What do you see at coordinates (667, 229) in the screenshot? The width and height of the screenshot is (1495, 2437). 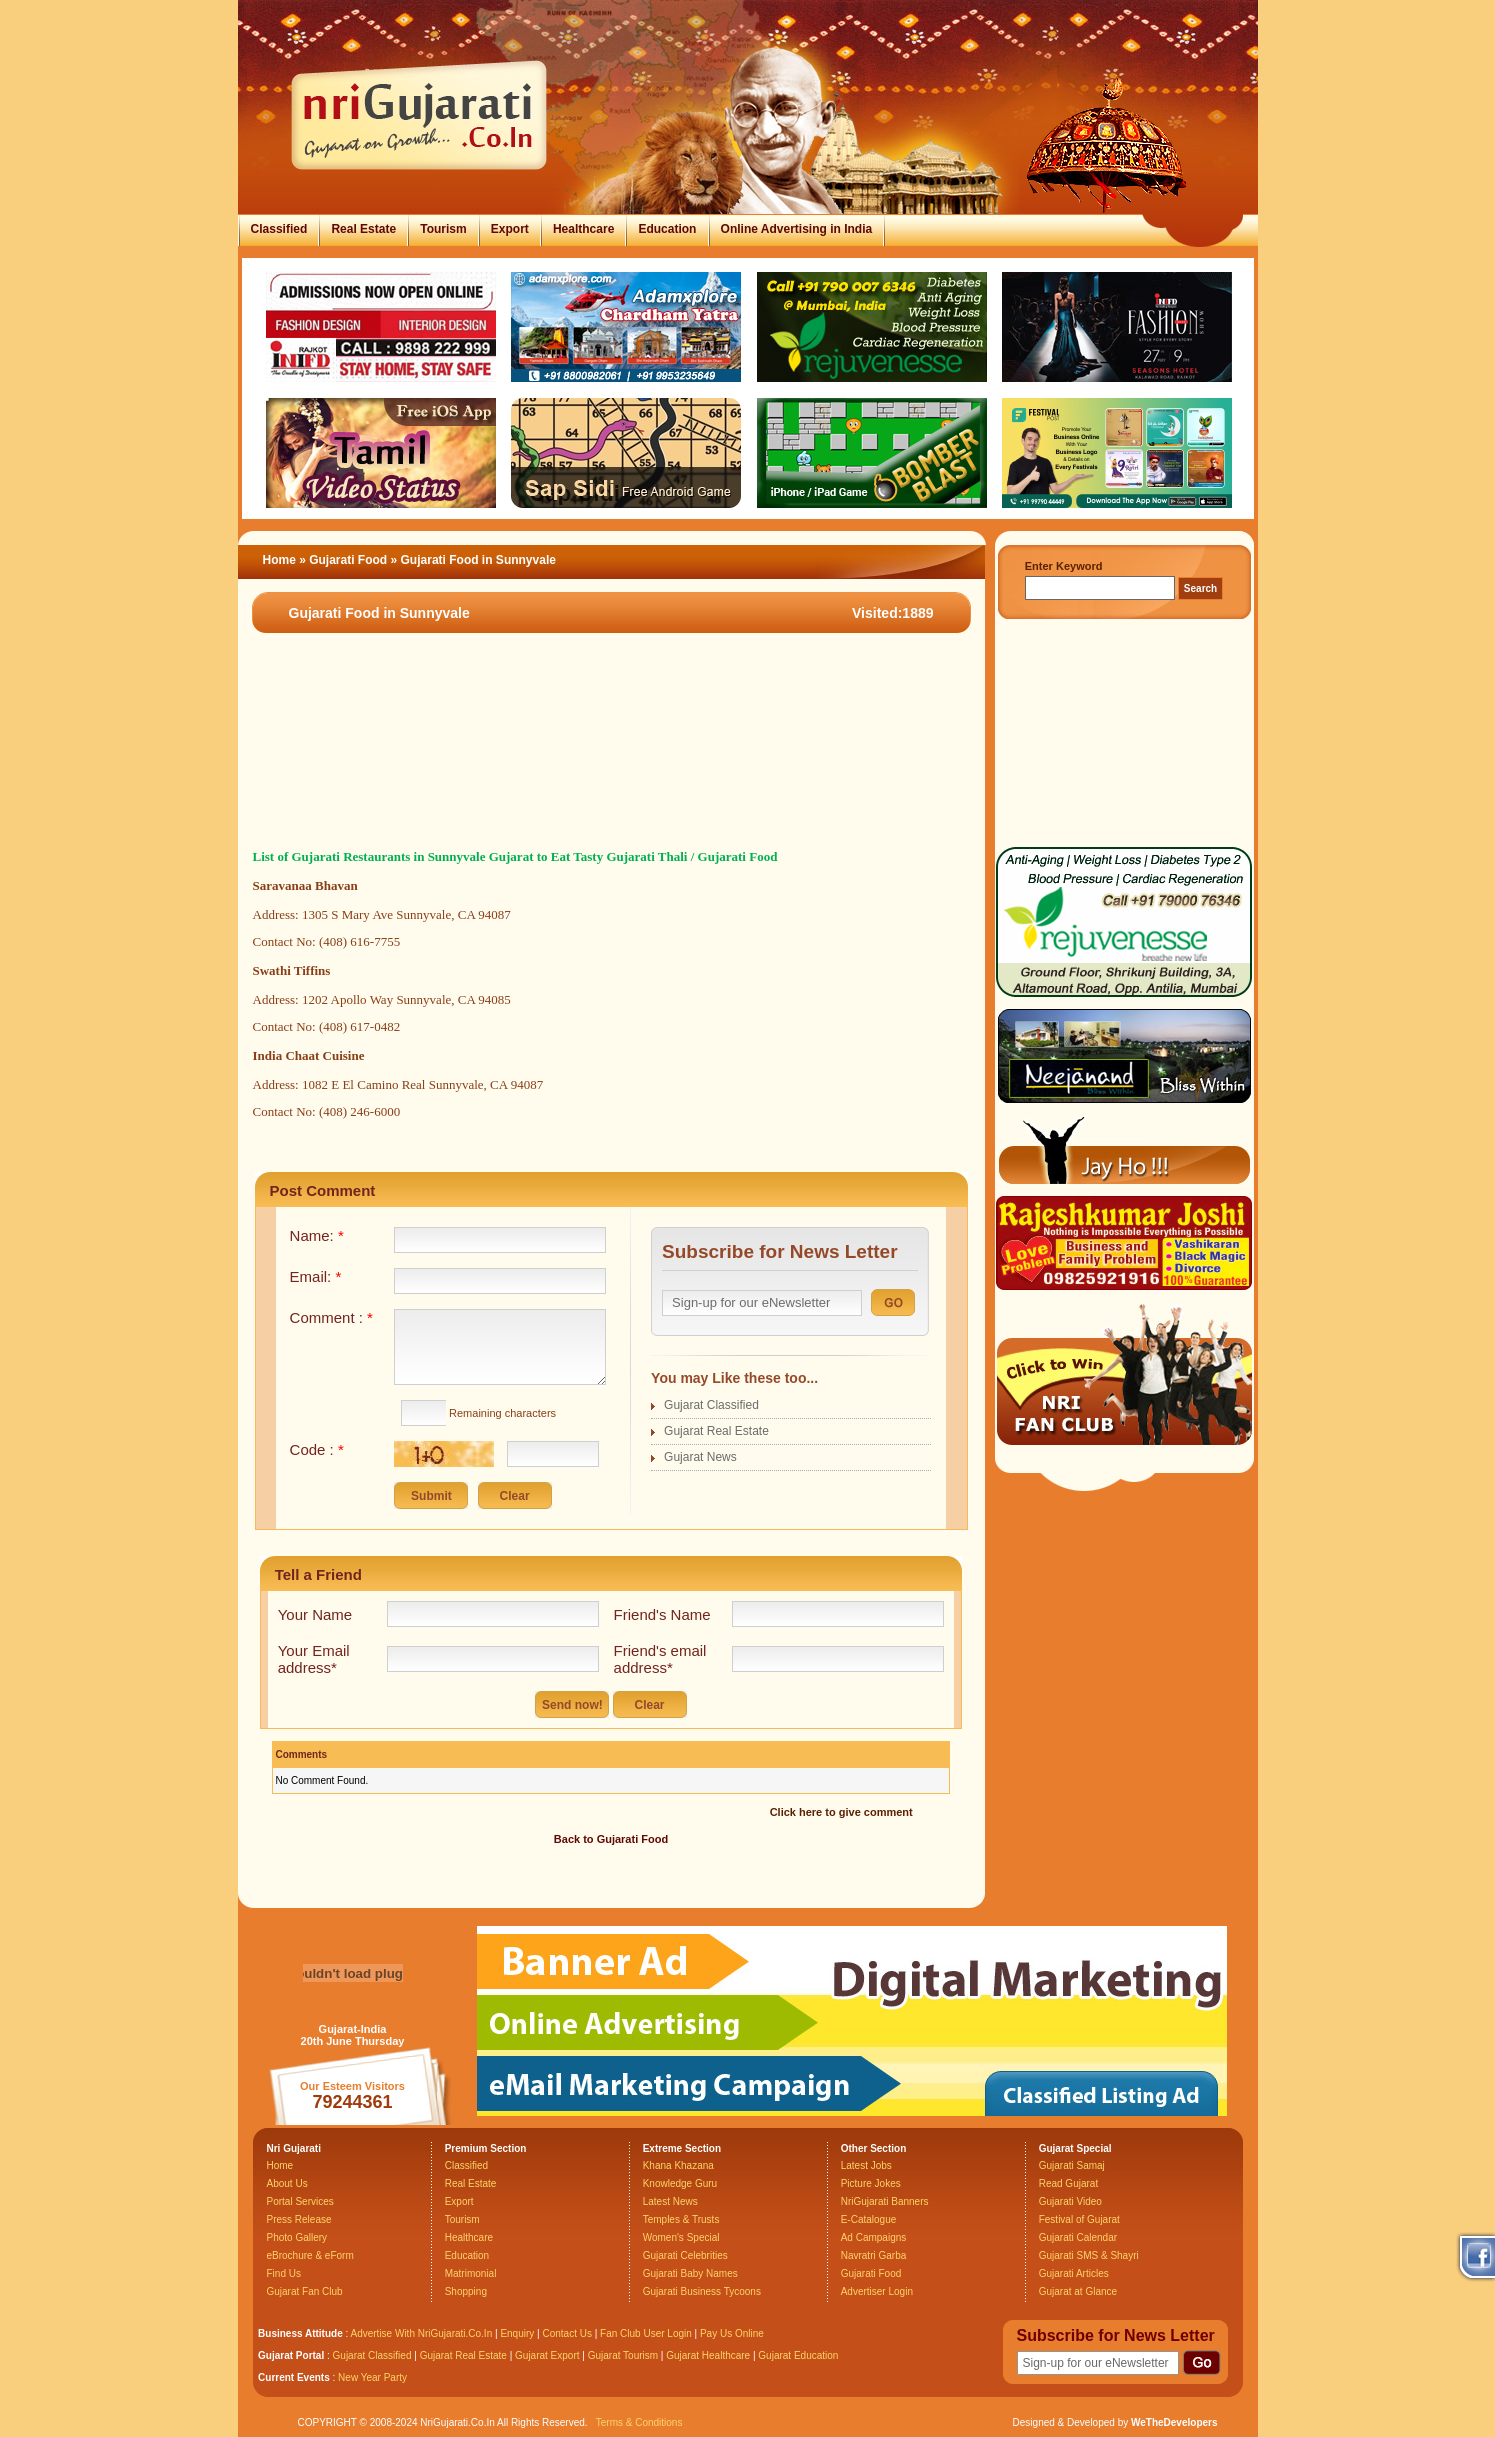 I see `Education` at bounding box center [667, 229].